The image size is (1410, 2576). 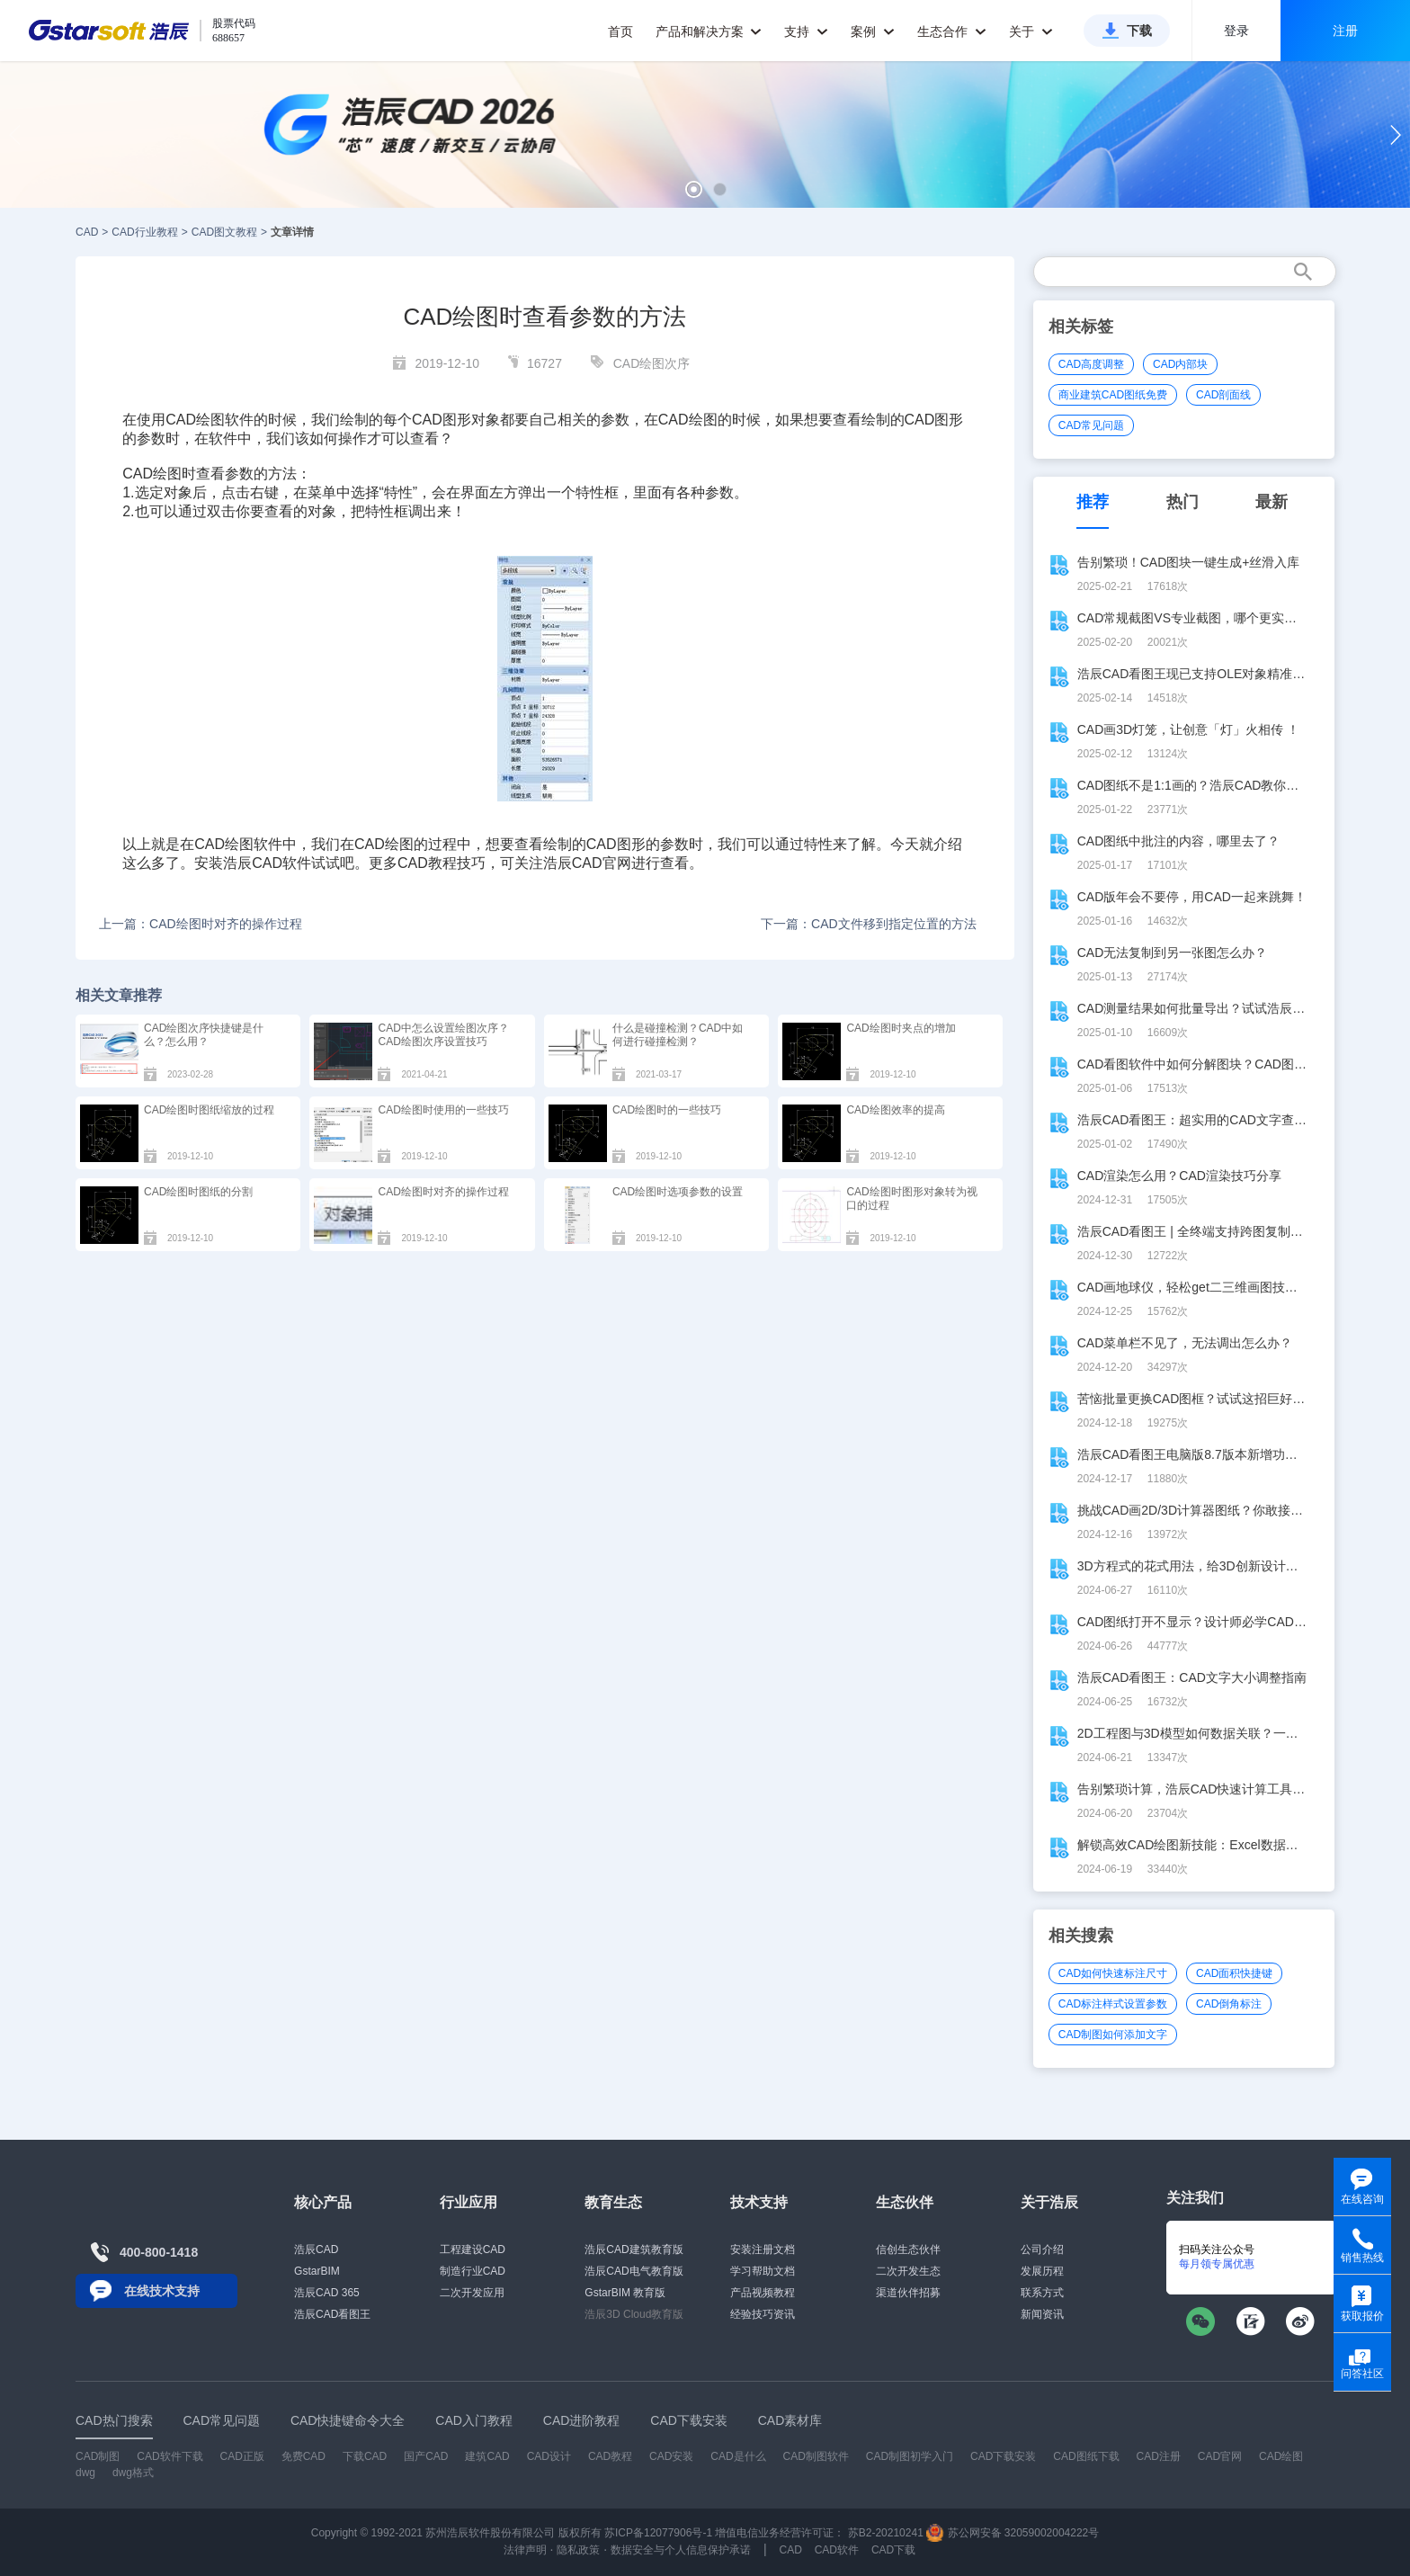 I want to click on 苏公网安备 32059002004222号, so click(x=1012, y=2533).